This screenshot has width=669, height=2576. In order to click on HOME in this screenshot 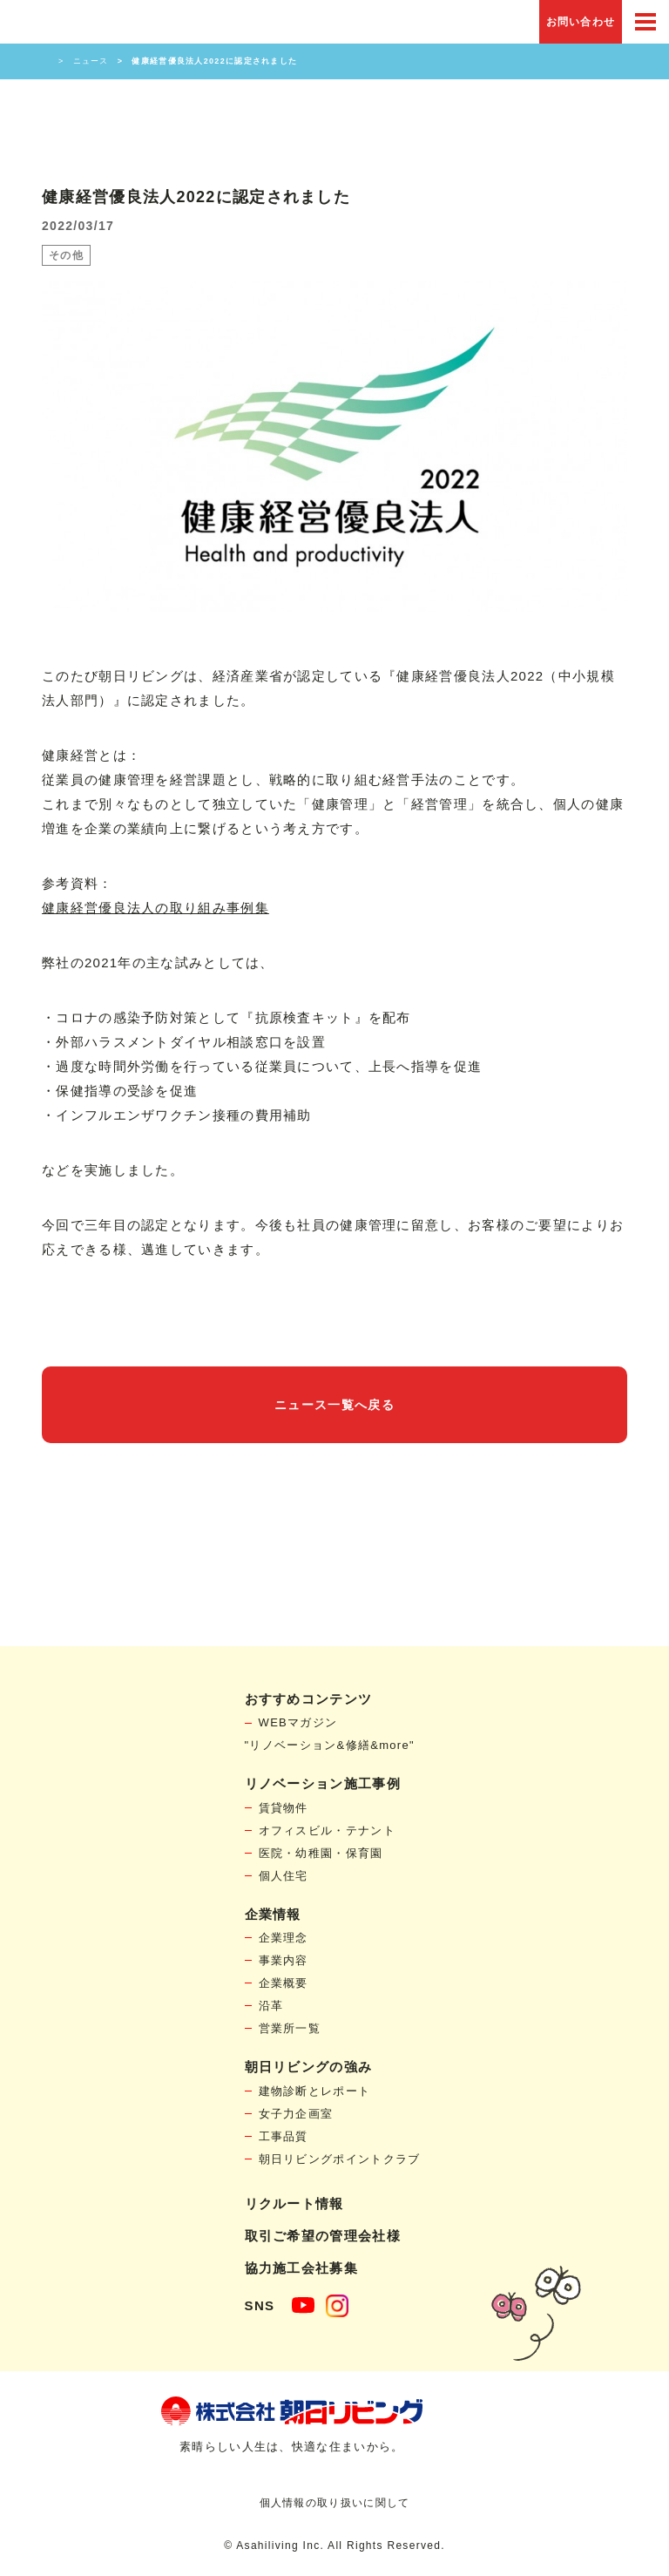, I will do `click(46, 61)`.